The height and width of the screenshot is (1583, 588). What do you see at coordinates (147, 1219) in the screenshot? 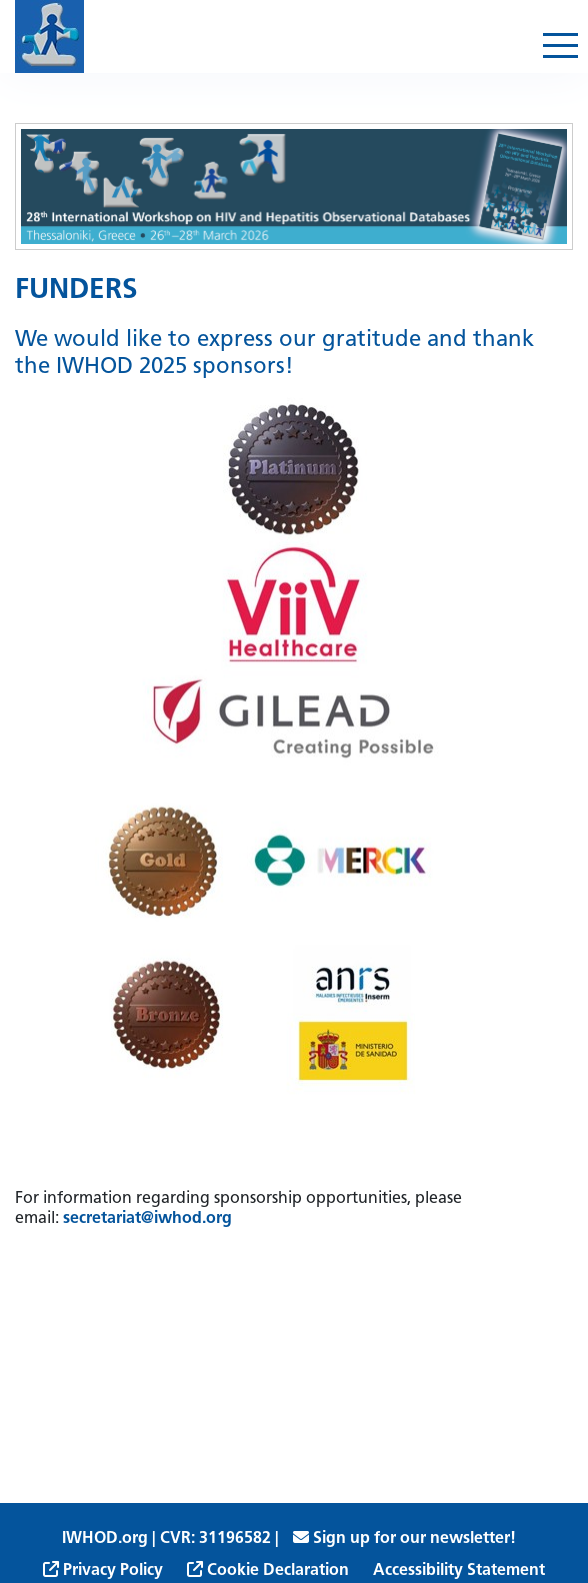
I see `secretariat@iwhod.org` at bounding box center [147, 1219].